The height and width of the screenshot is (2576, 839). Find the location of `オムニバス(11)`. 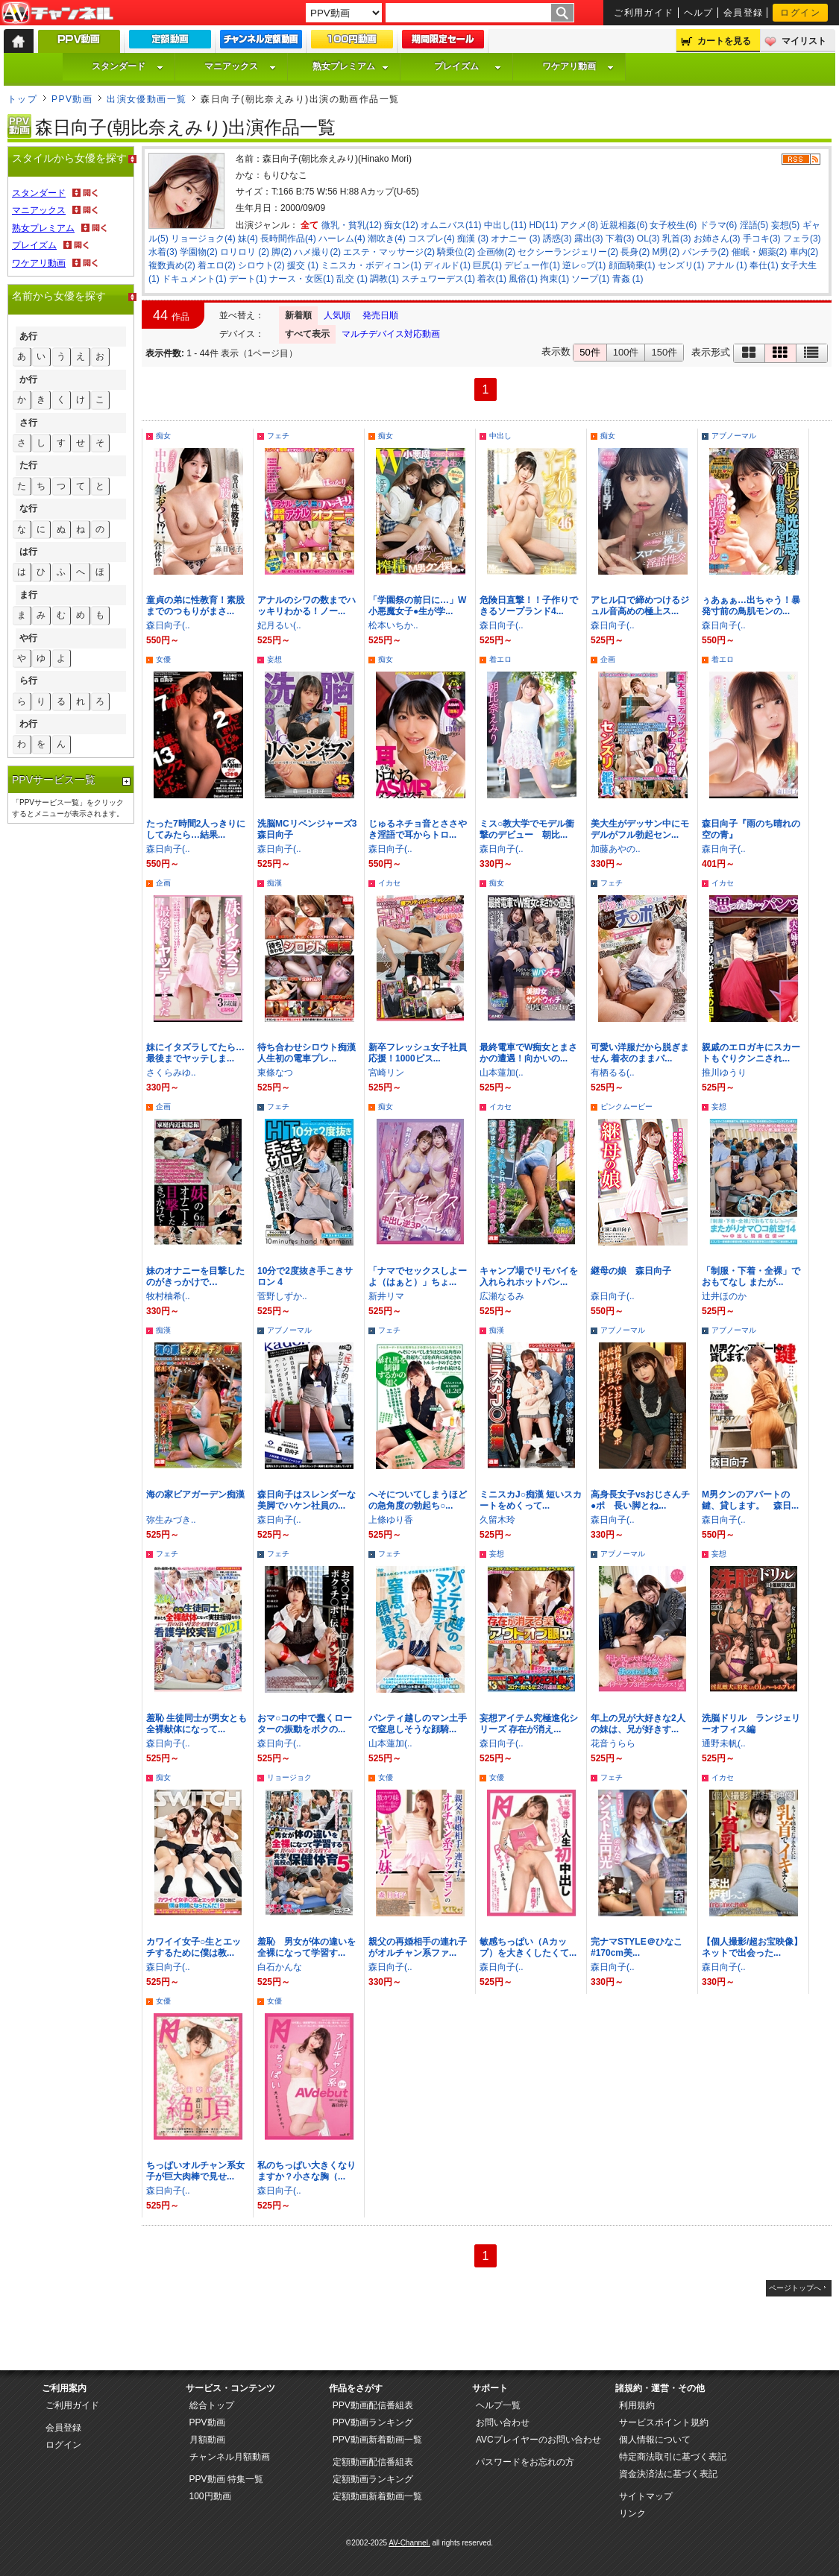

オムニバス(11) is located at coordinates (451, 225).